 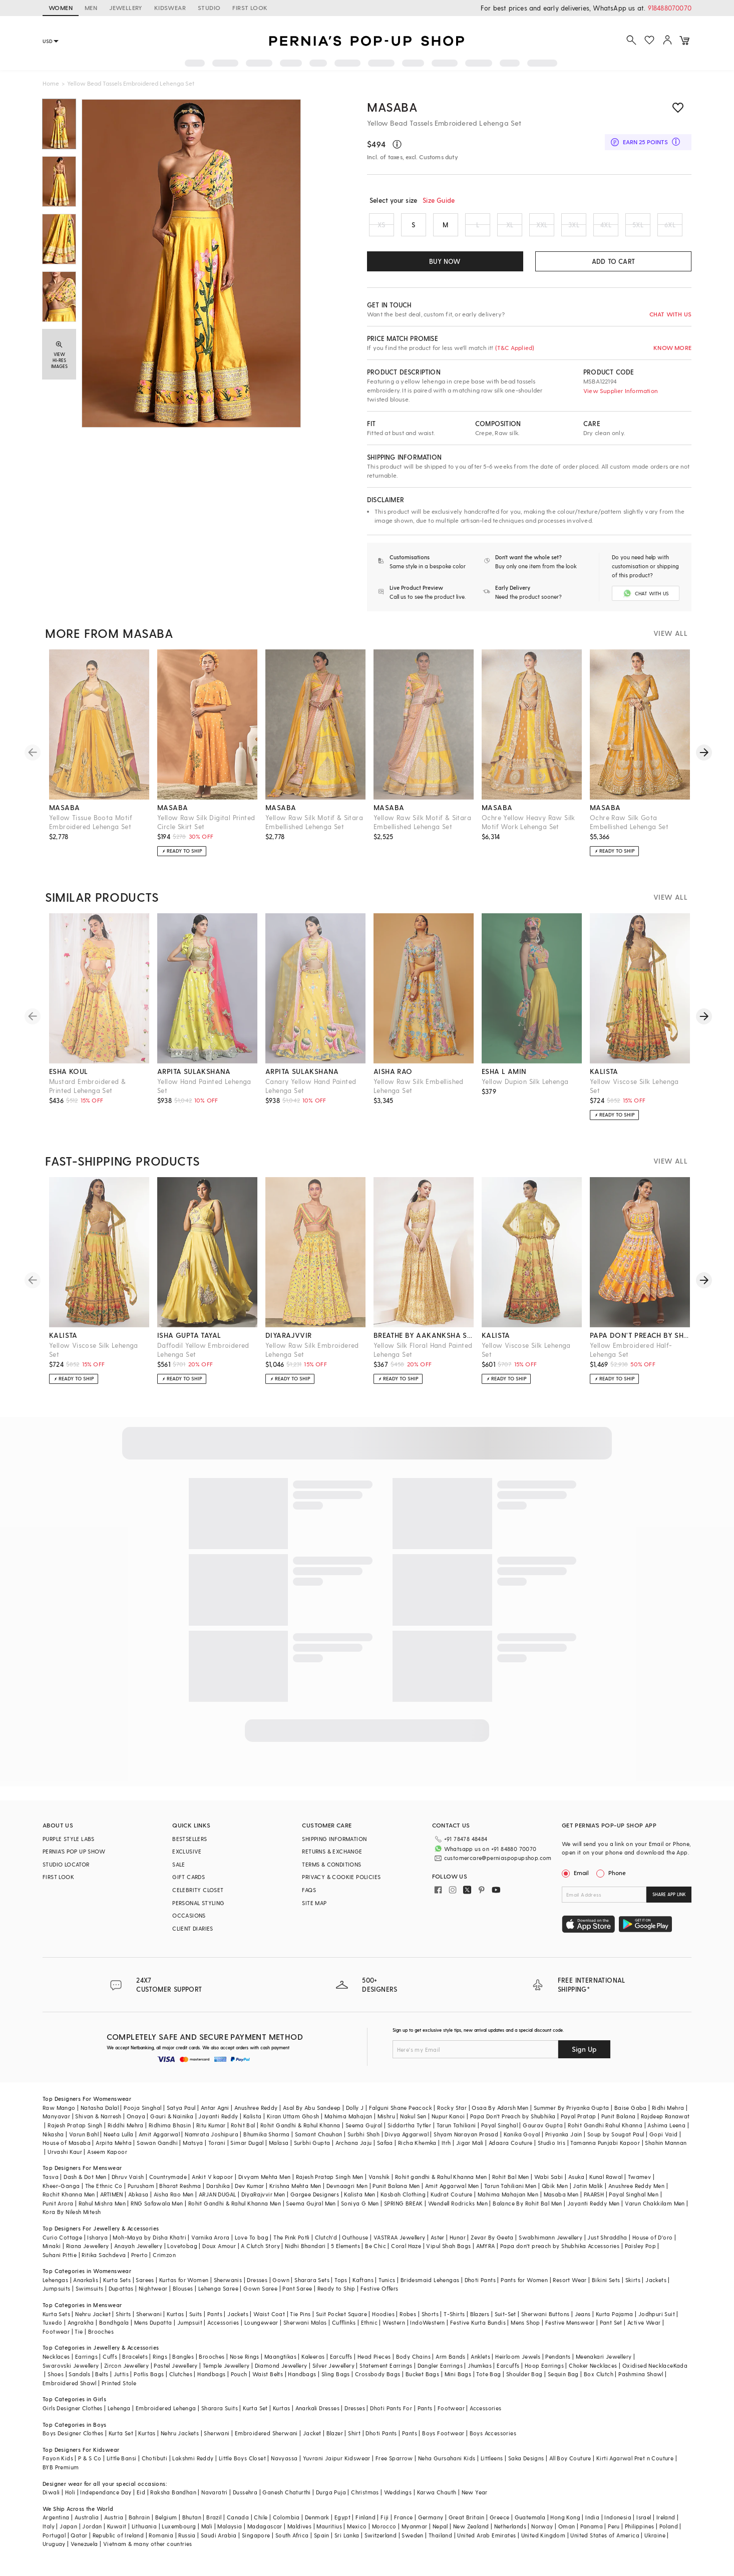 I want to click on Shoes, so click(x=56, y=2382).